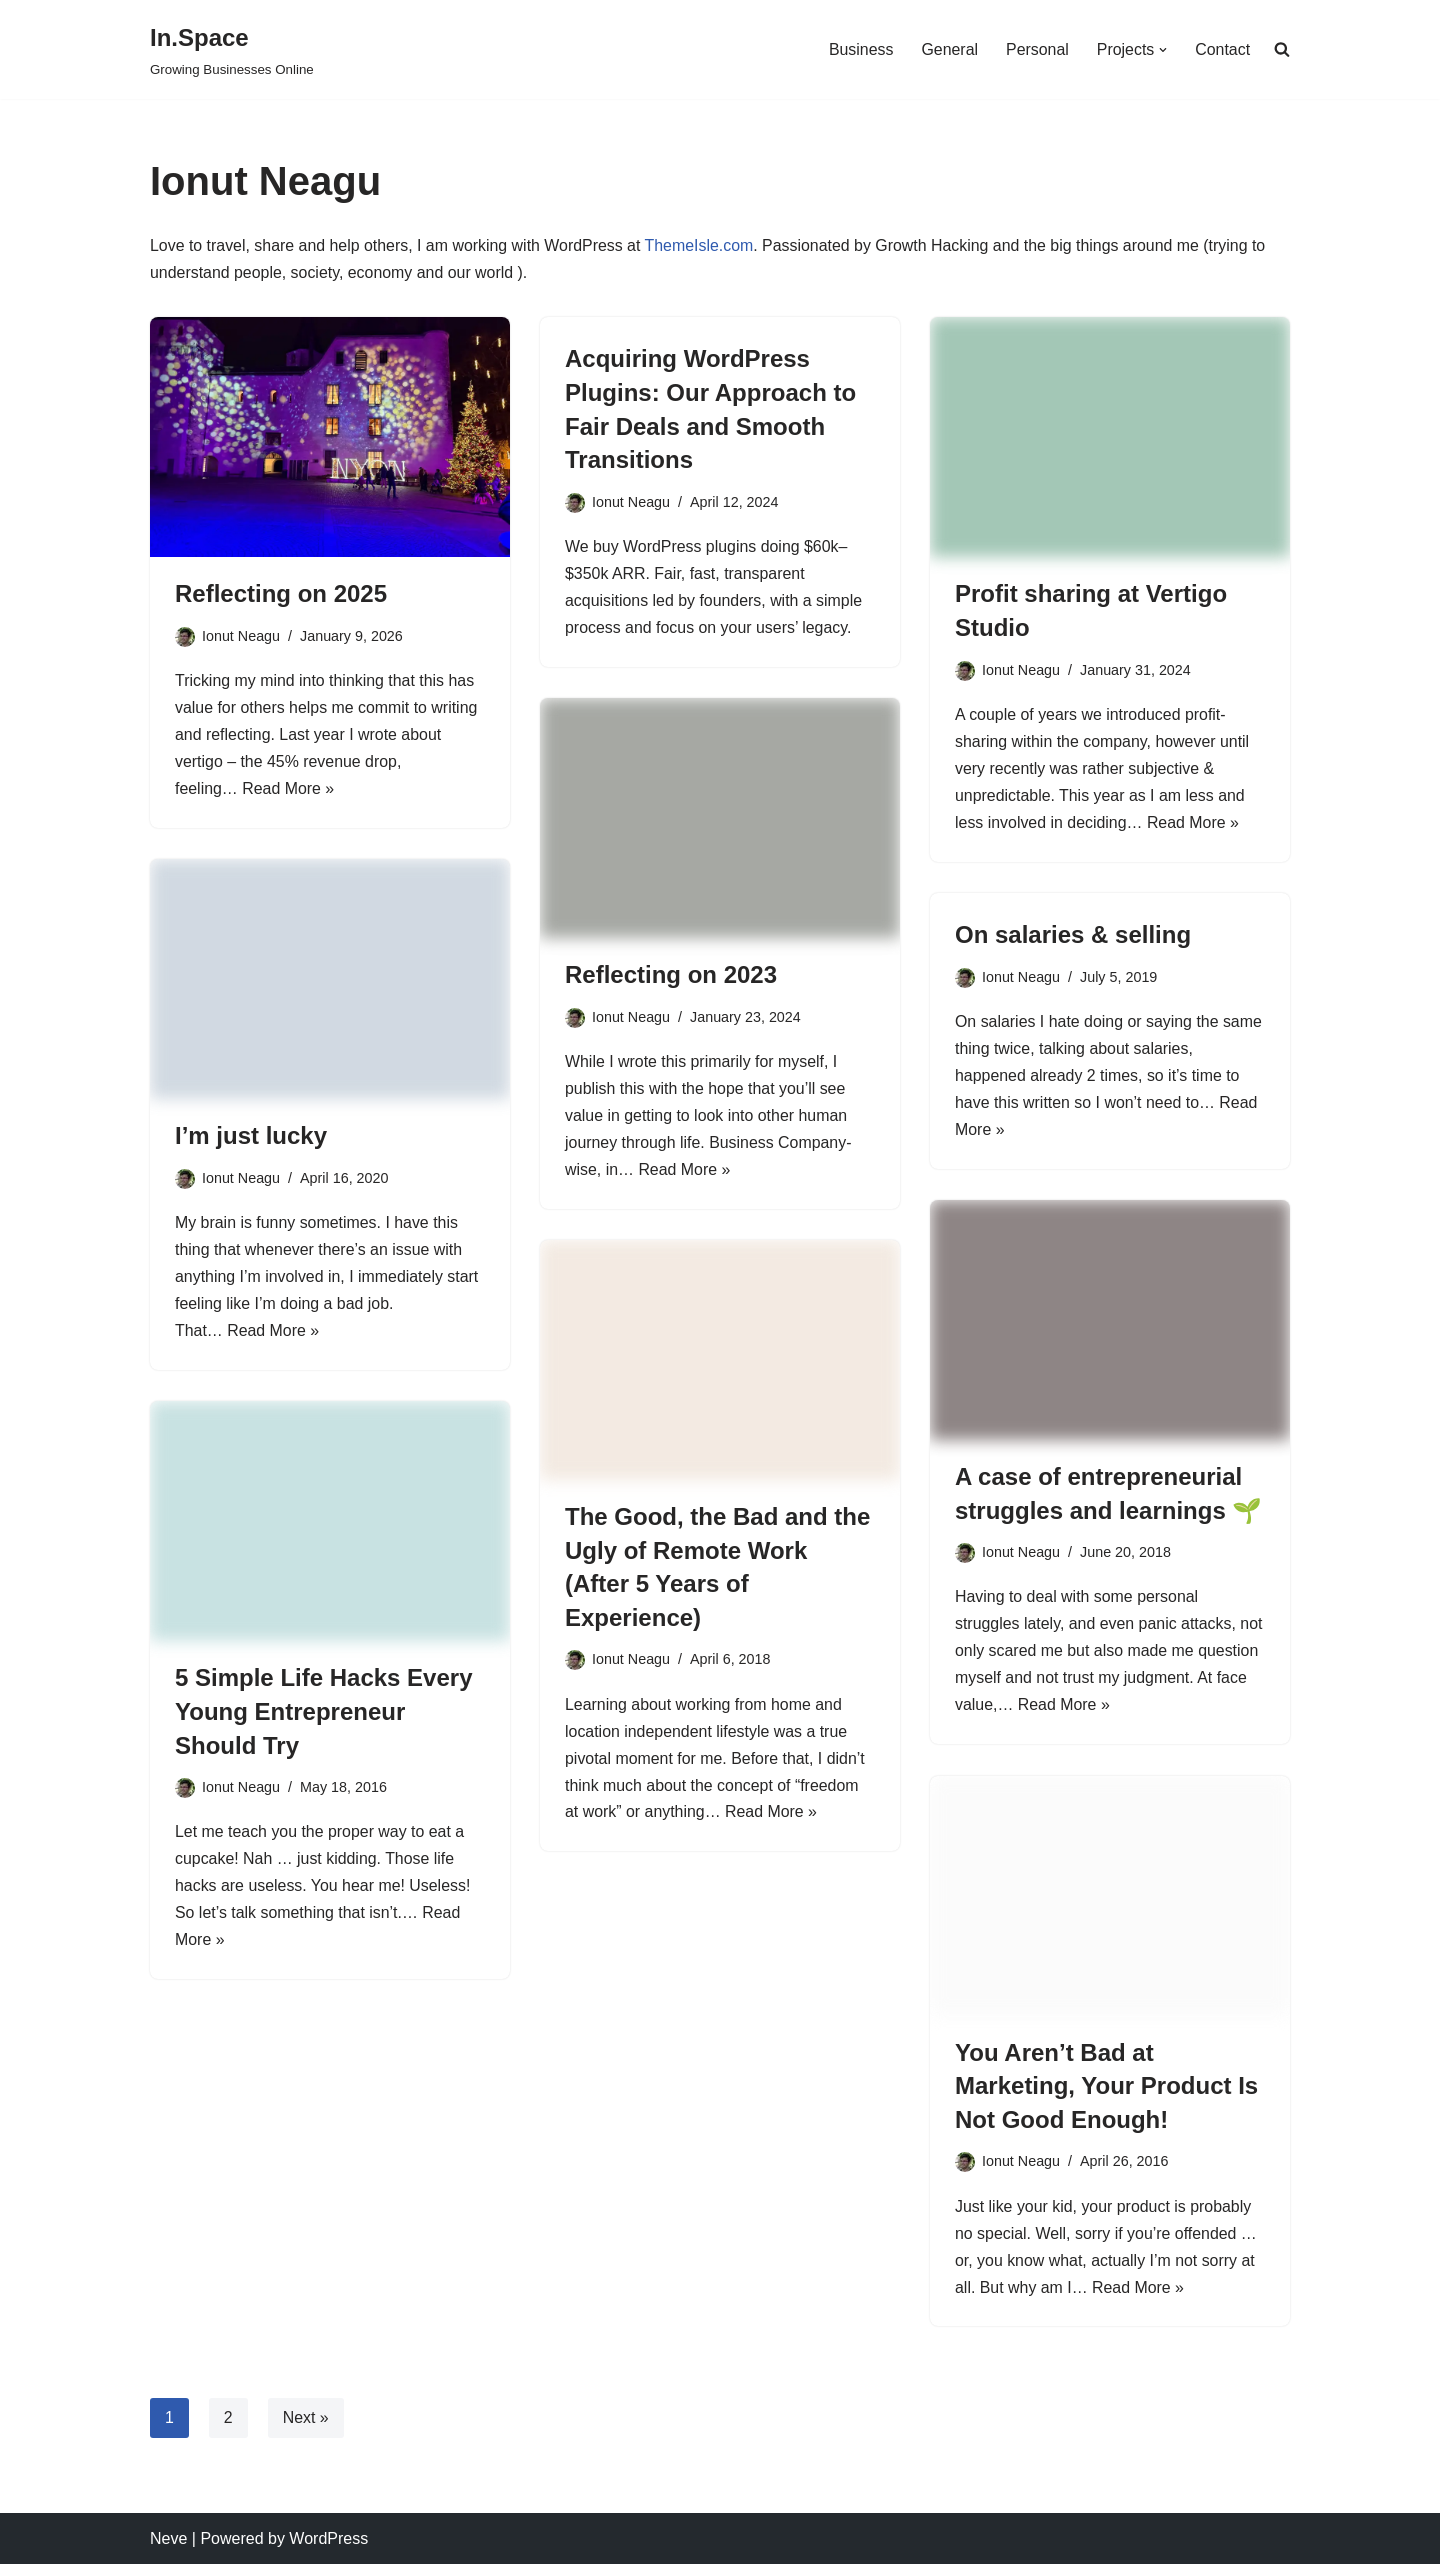  I want to click on WordPress, so click(328, 2538).